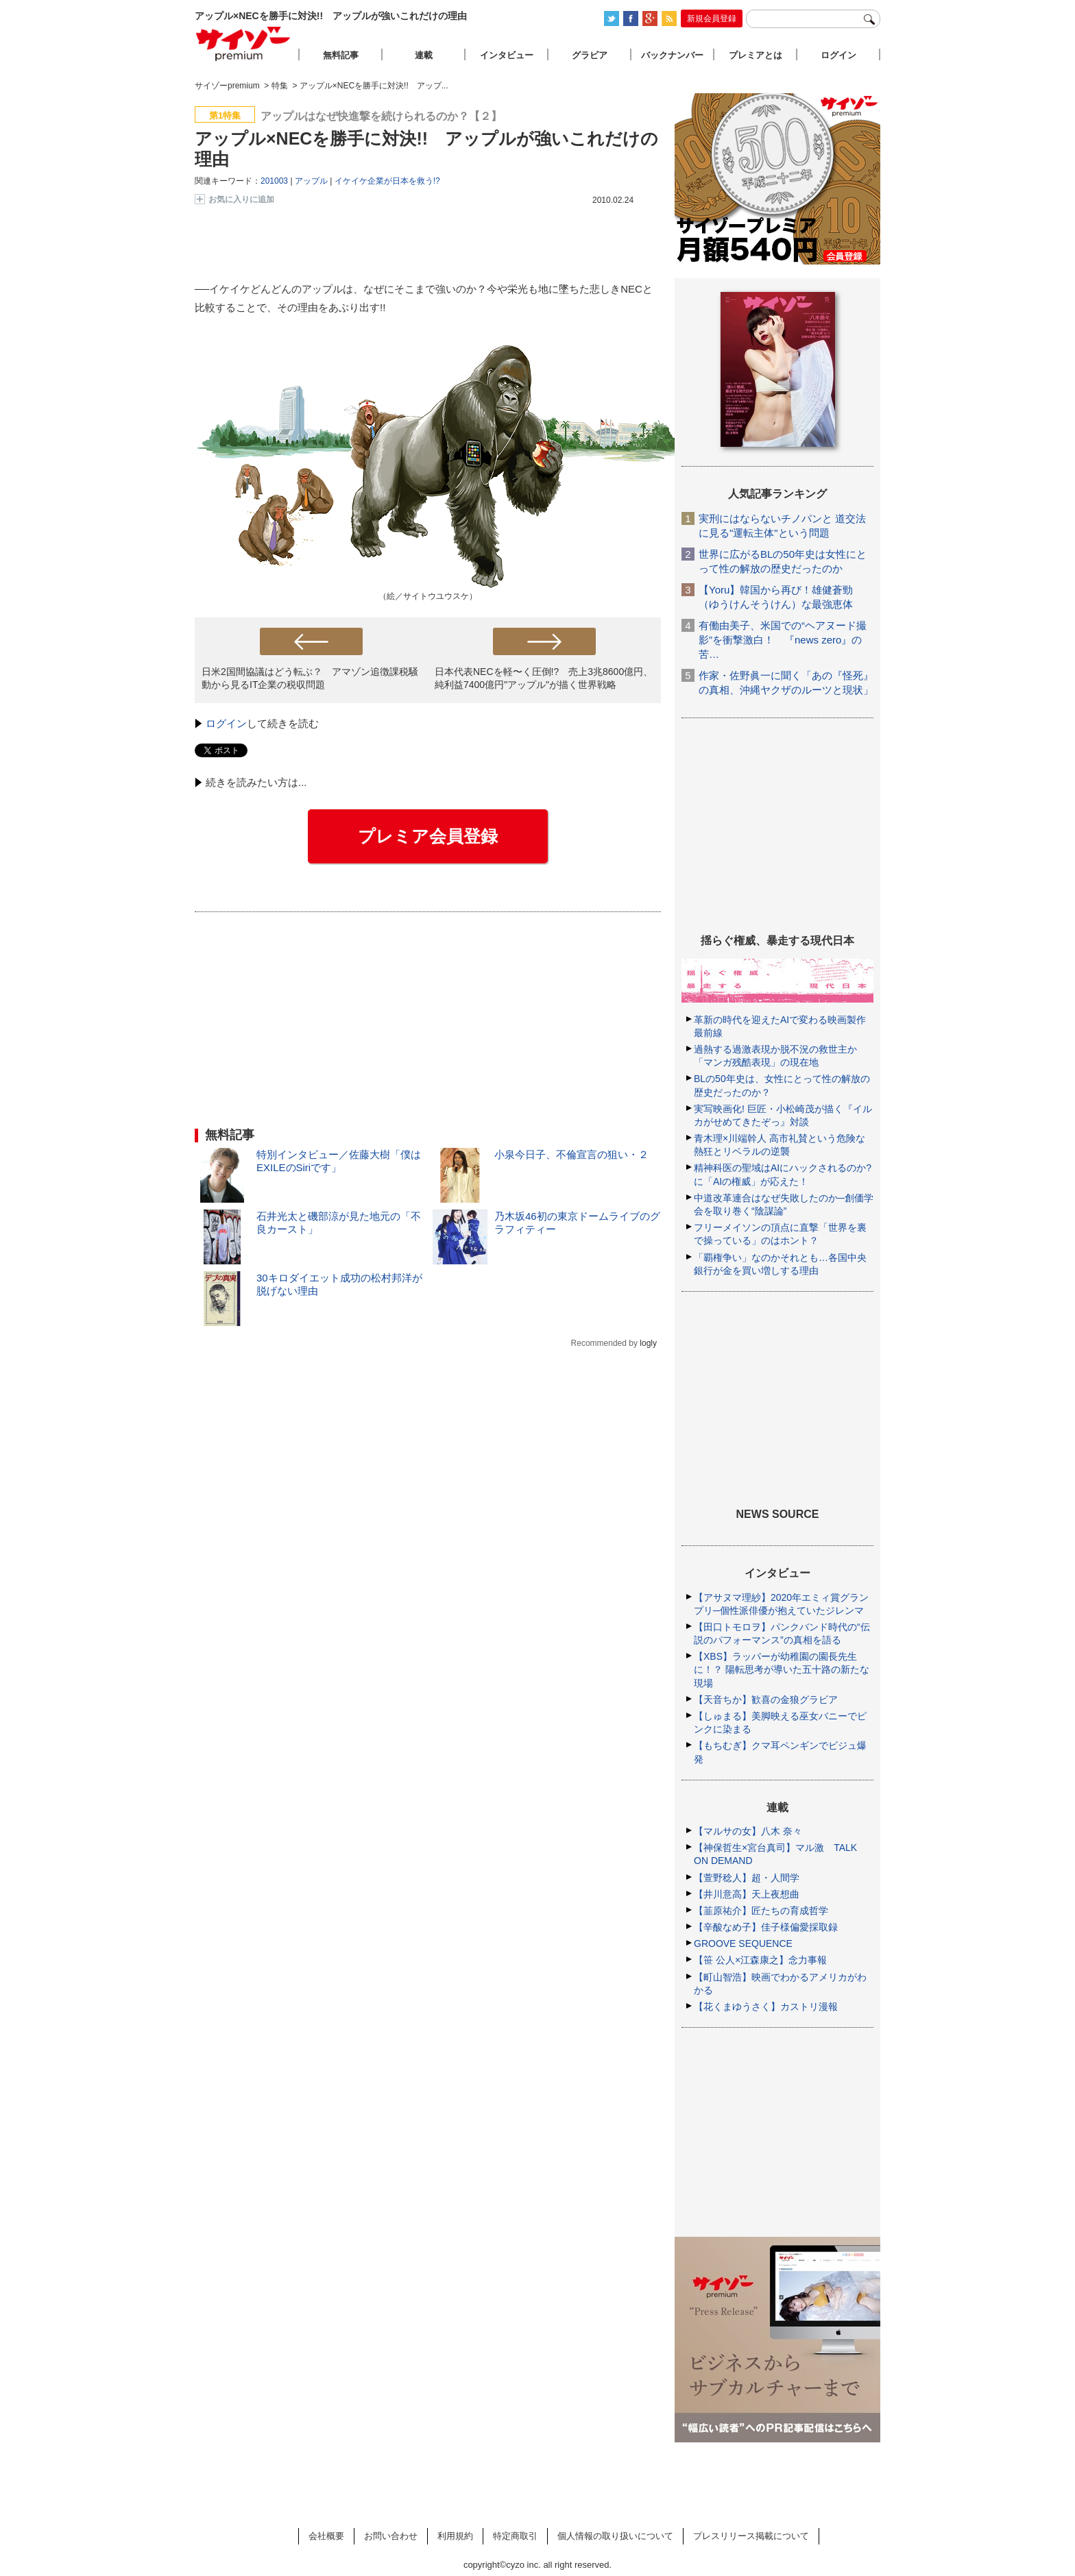  Describe the element at coordinates (274, 181) in the screenshot. I see `201003` at that location.